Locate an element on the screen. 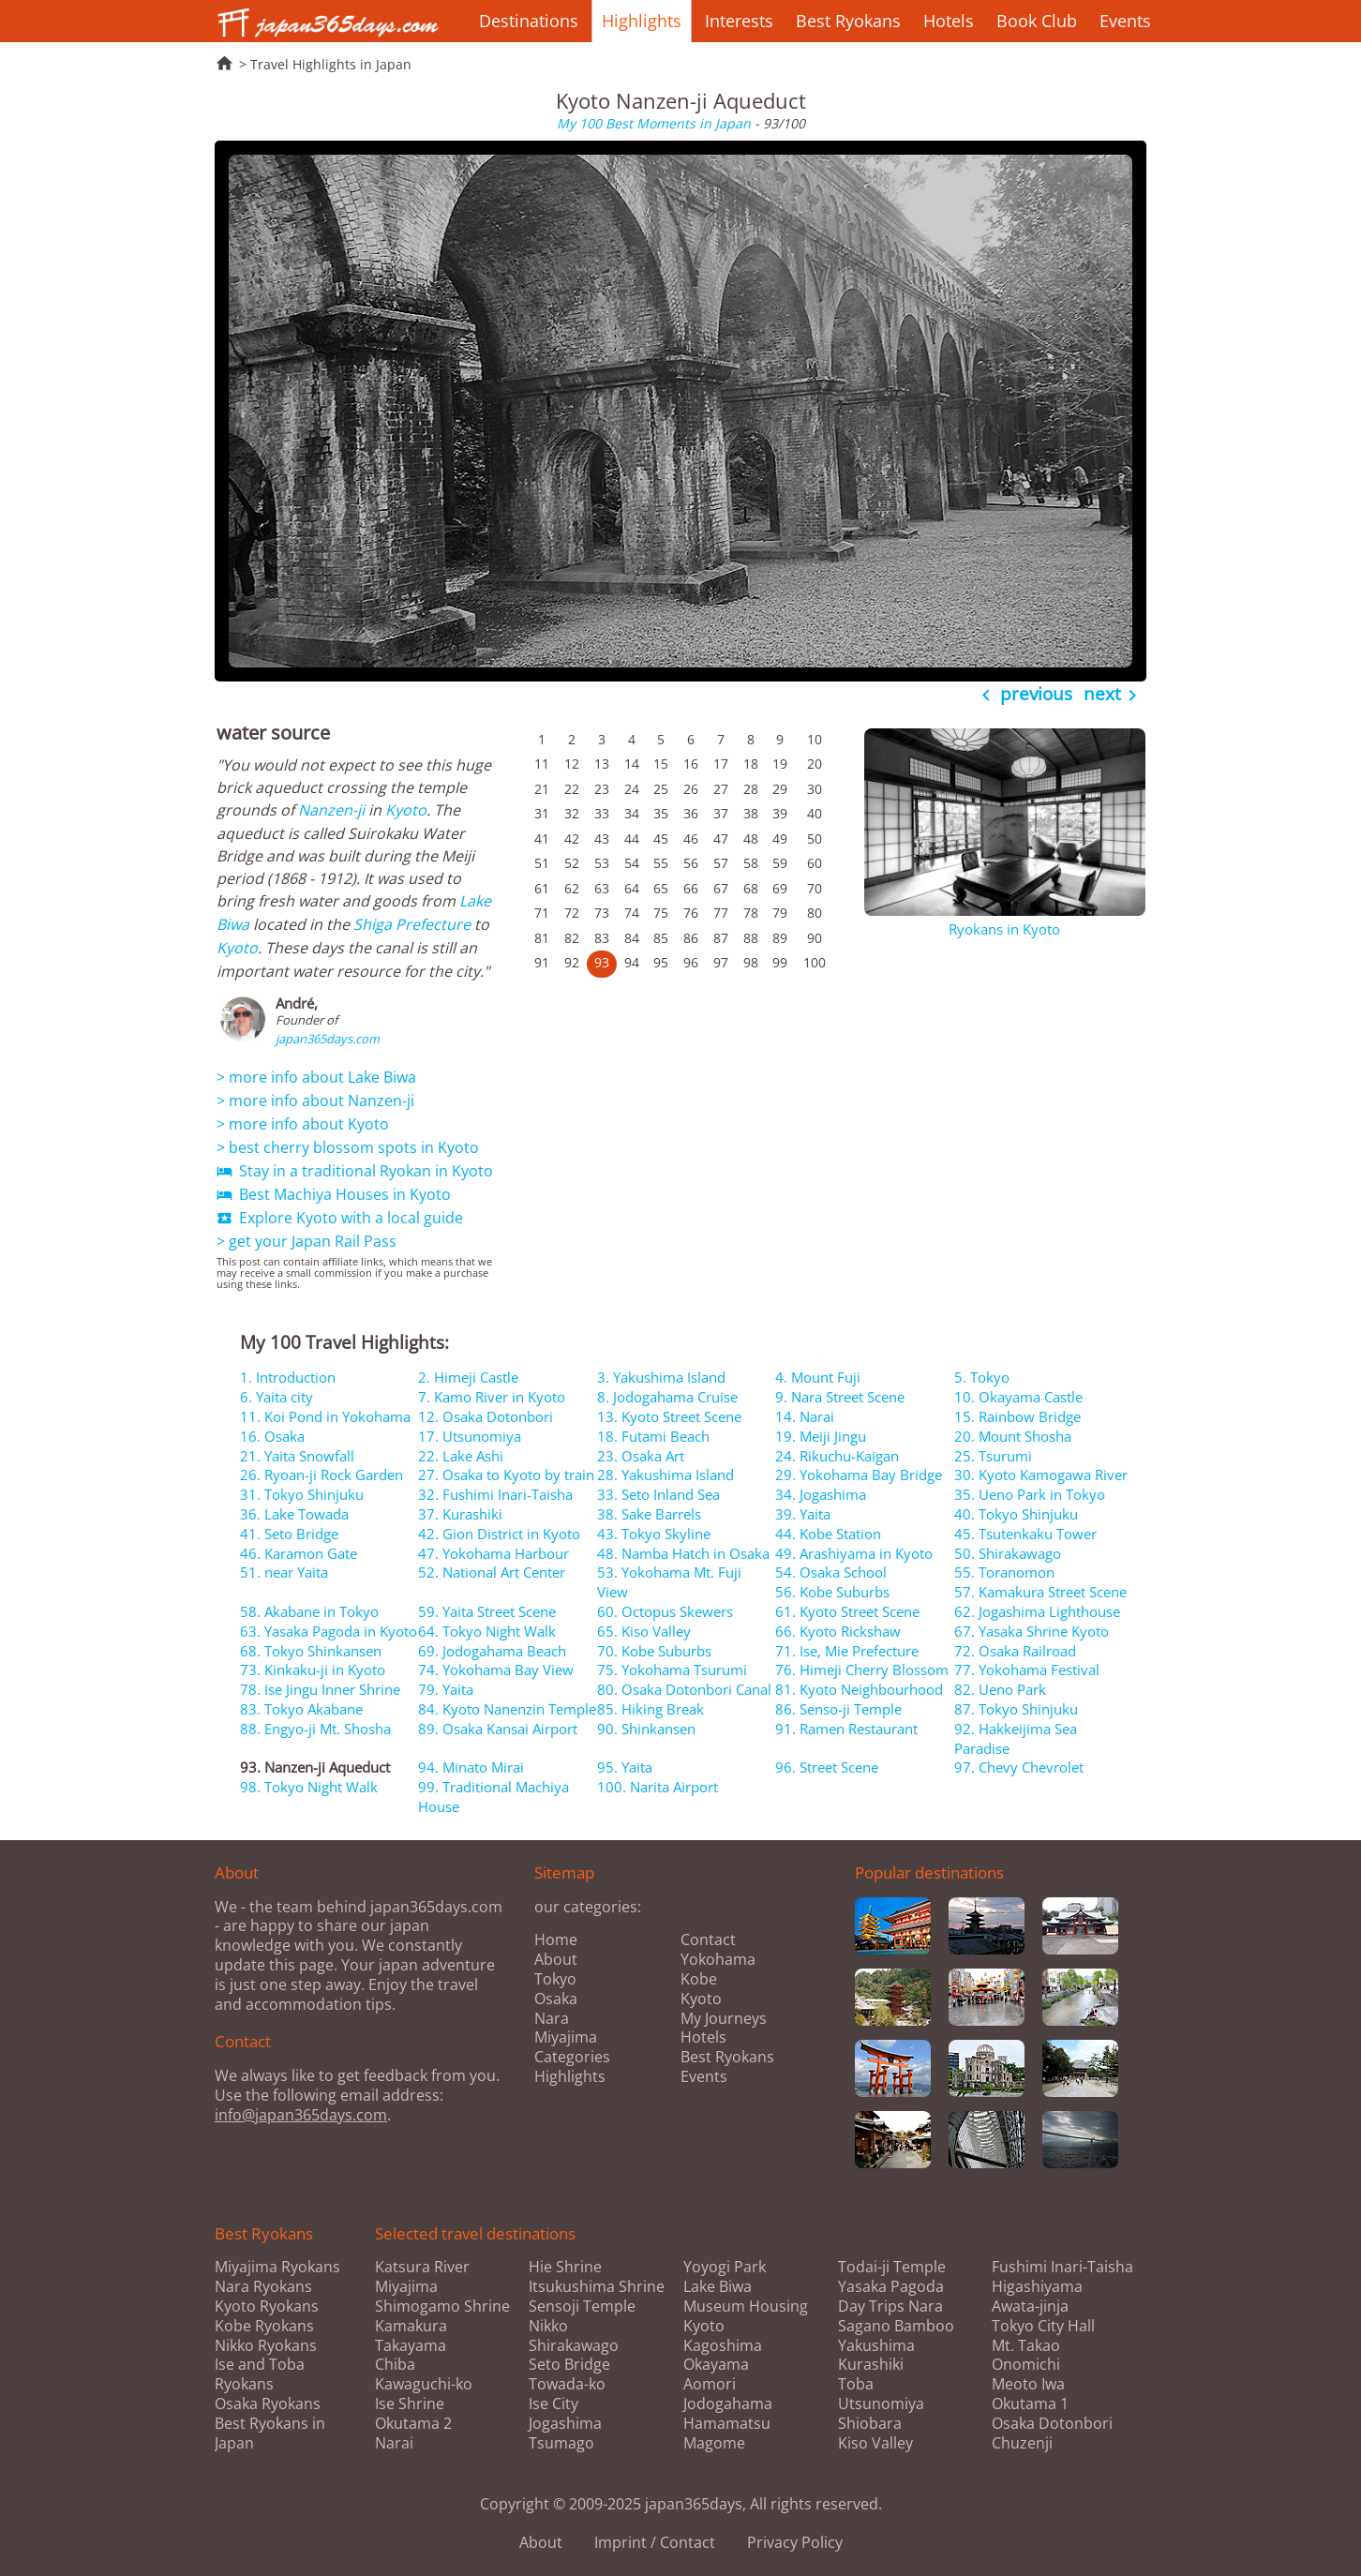  Sagano Bamboo is located at coordinates (896, 2326).